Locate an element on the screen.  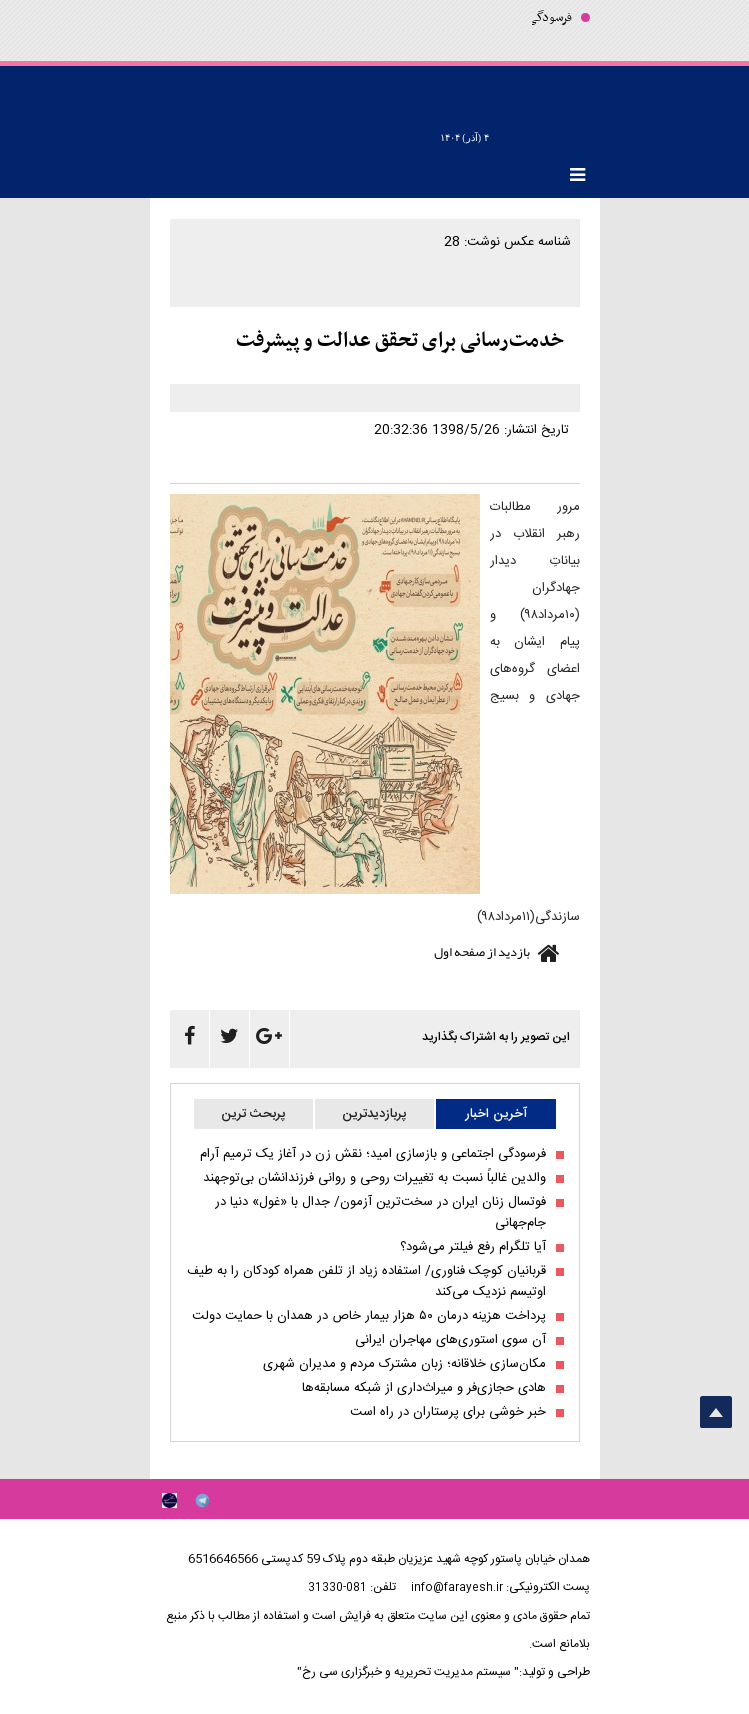
آیا تلگرام رفع فیلتر می‌شود؟ is located at coordinates (473, 1247).